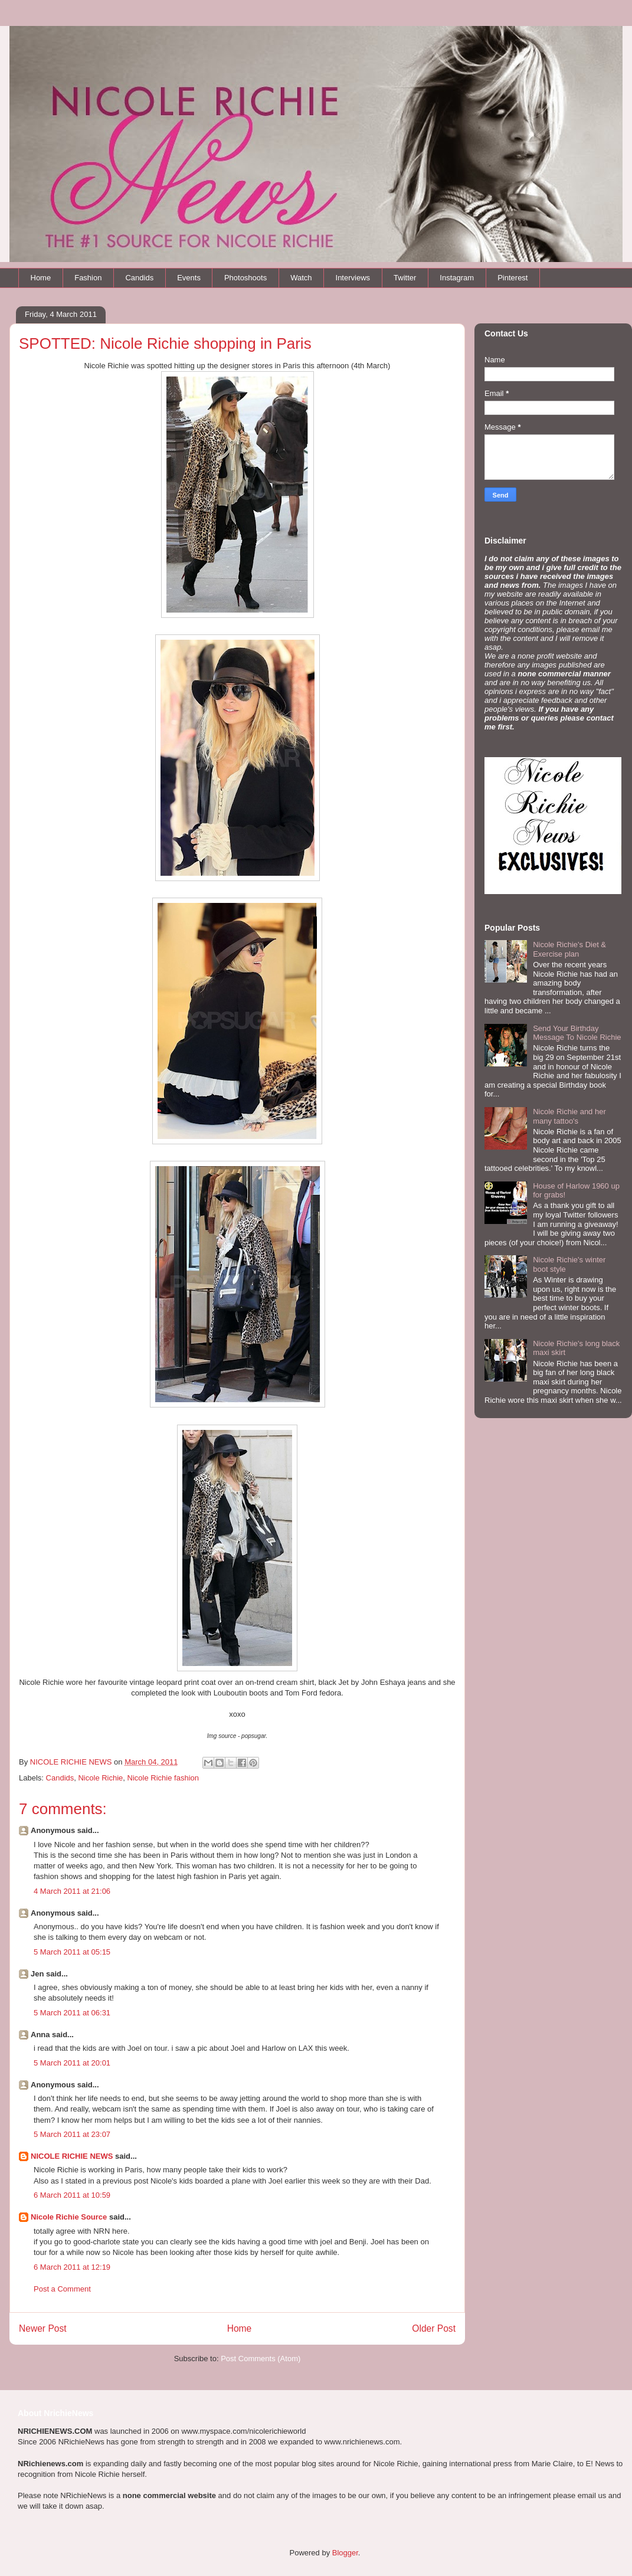  I want to click on 5 March 2011 at 05:15, so click(72, 1951).